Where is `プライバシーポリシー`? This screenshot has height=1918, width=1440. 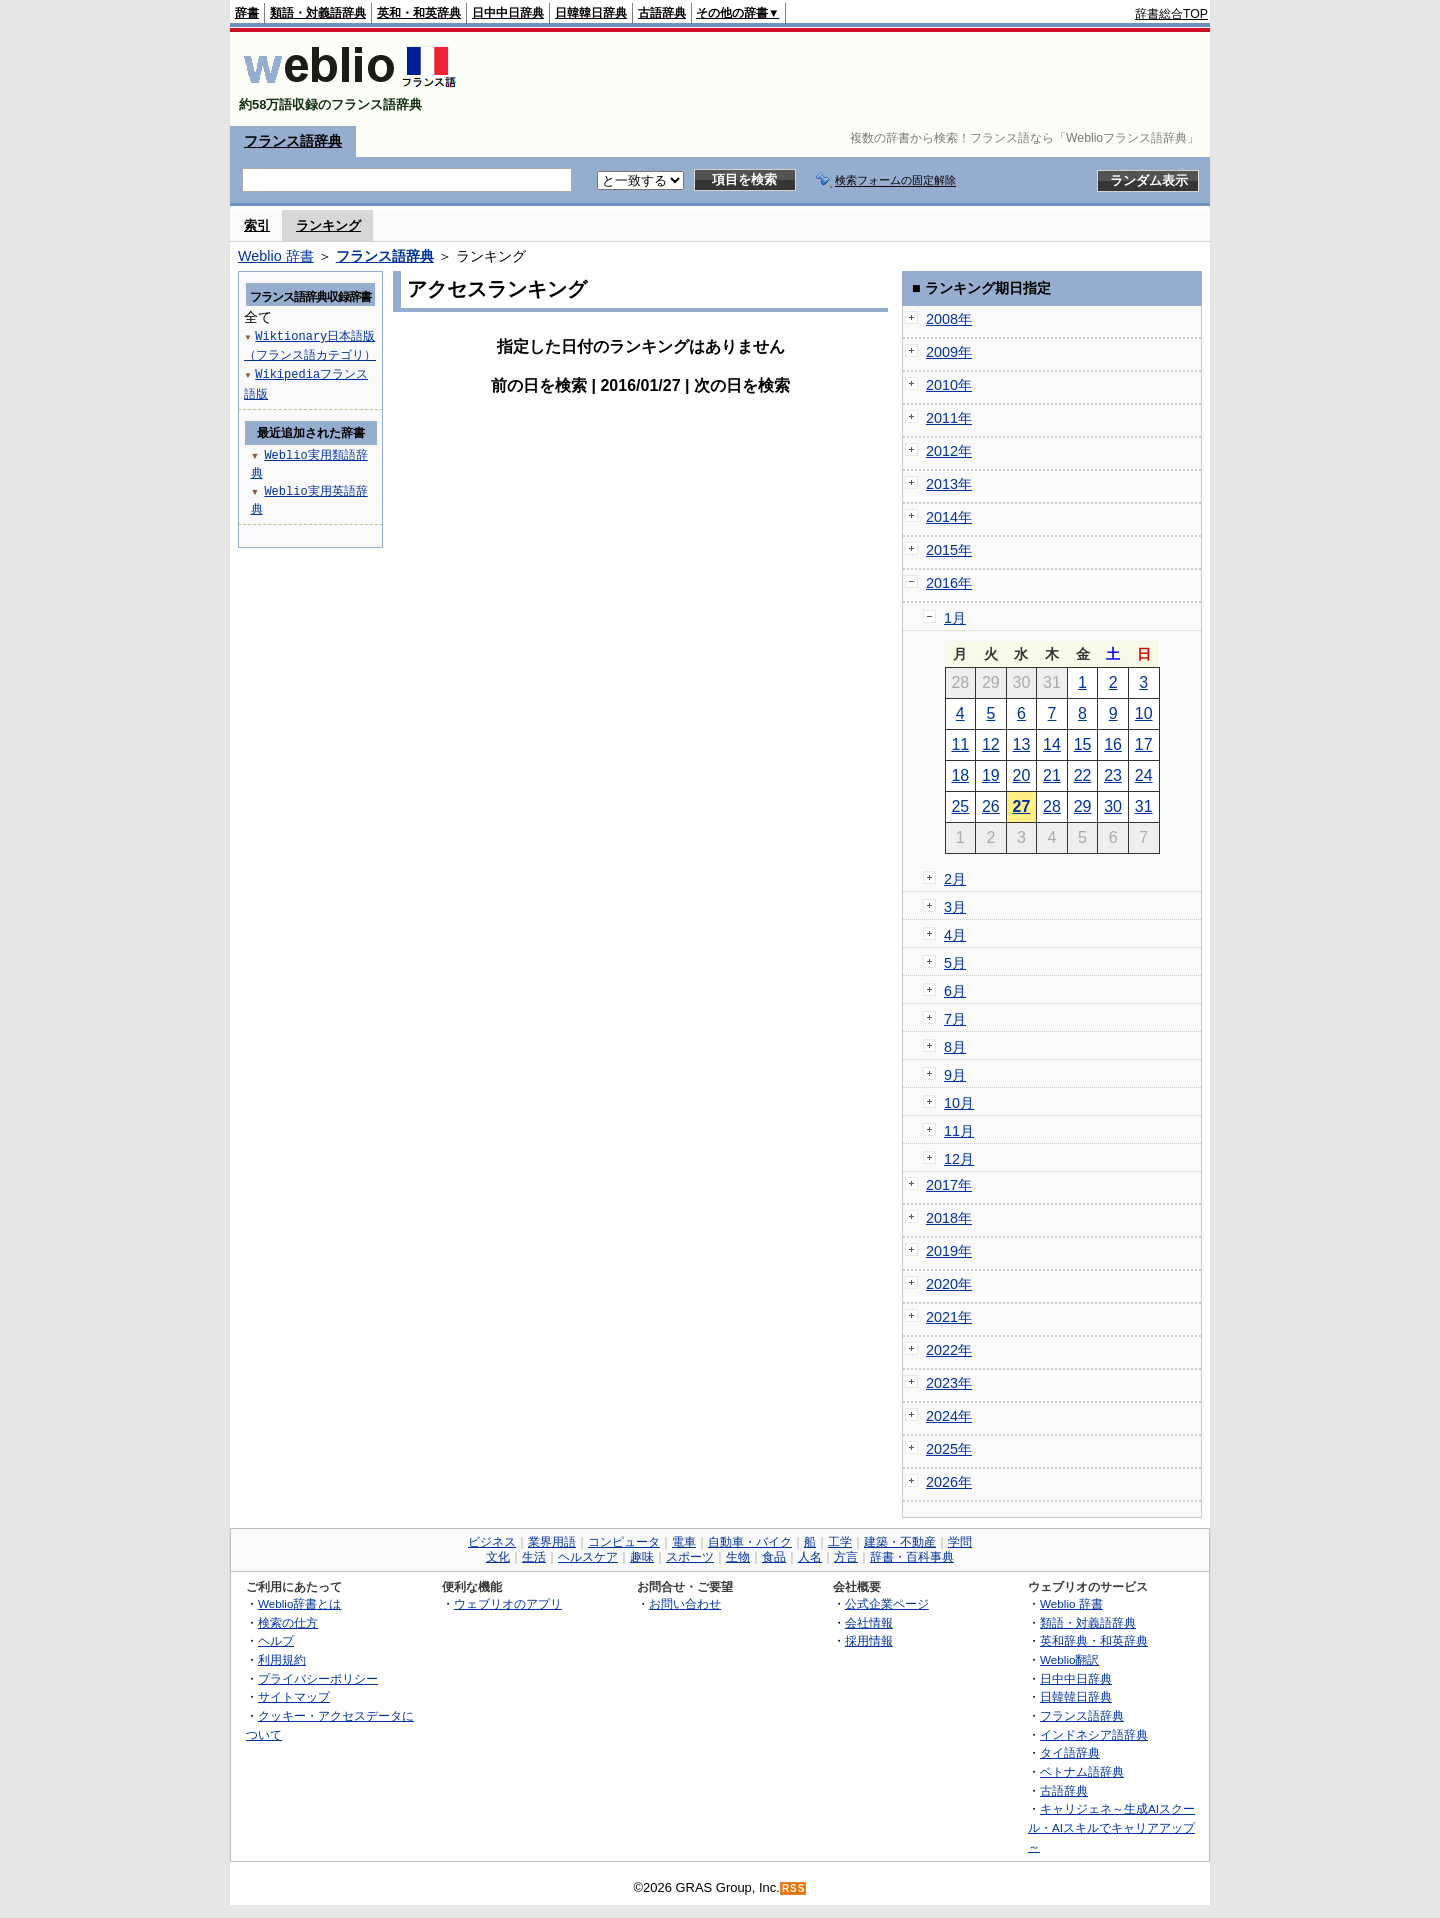
プライバシーポリシー is located at coordinates (318, 1678).